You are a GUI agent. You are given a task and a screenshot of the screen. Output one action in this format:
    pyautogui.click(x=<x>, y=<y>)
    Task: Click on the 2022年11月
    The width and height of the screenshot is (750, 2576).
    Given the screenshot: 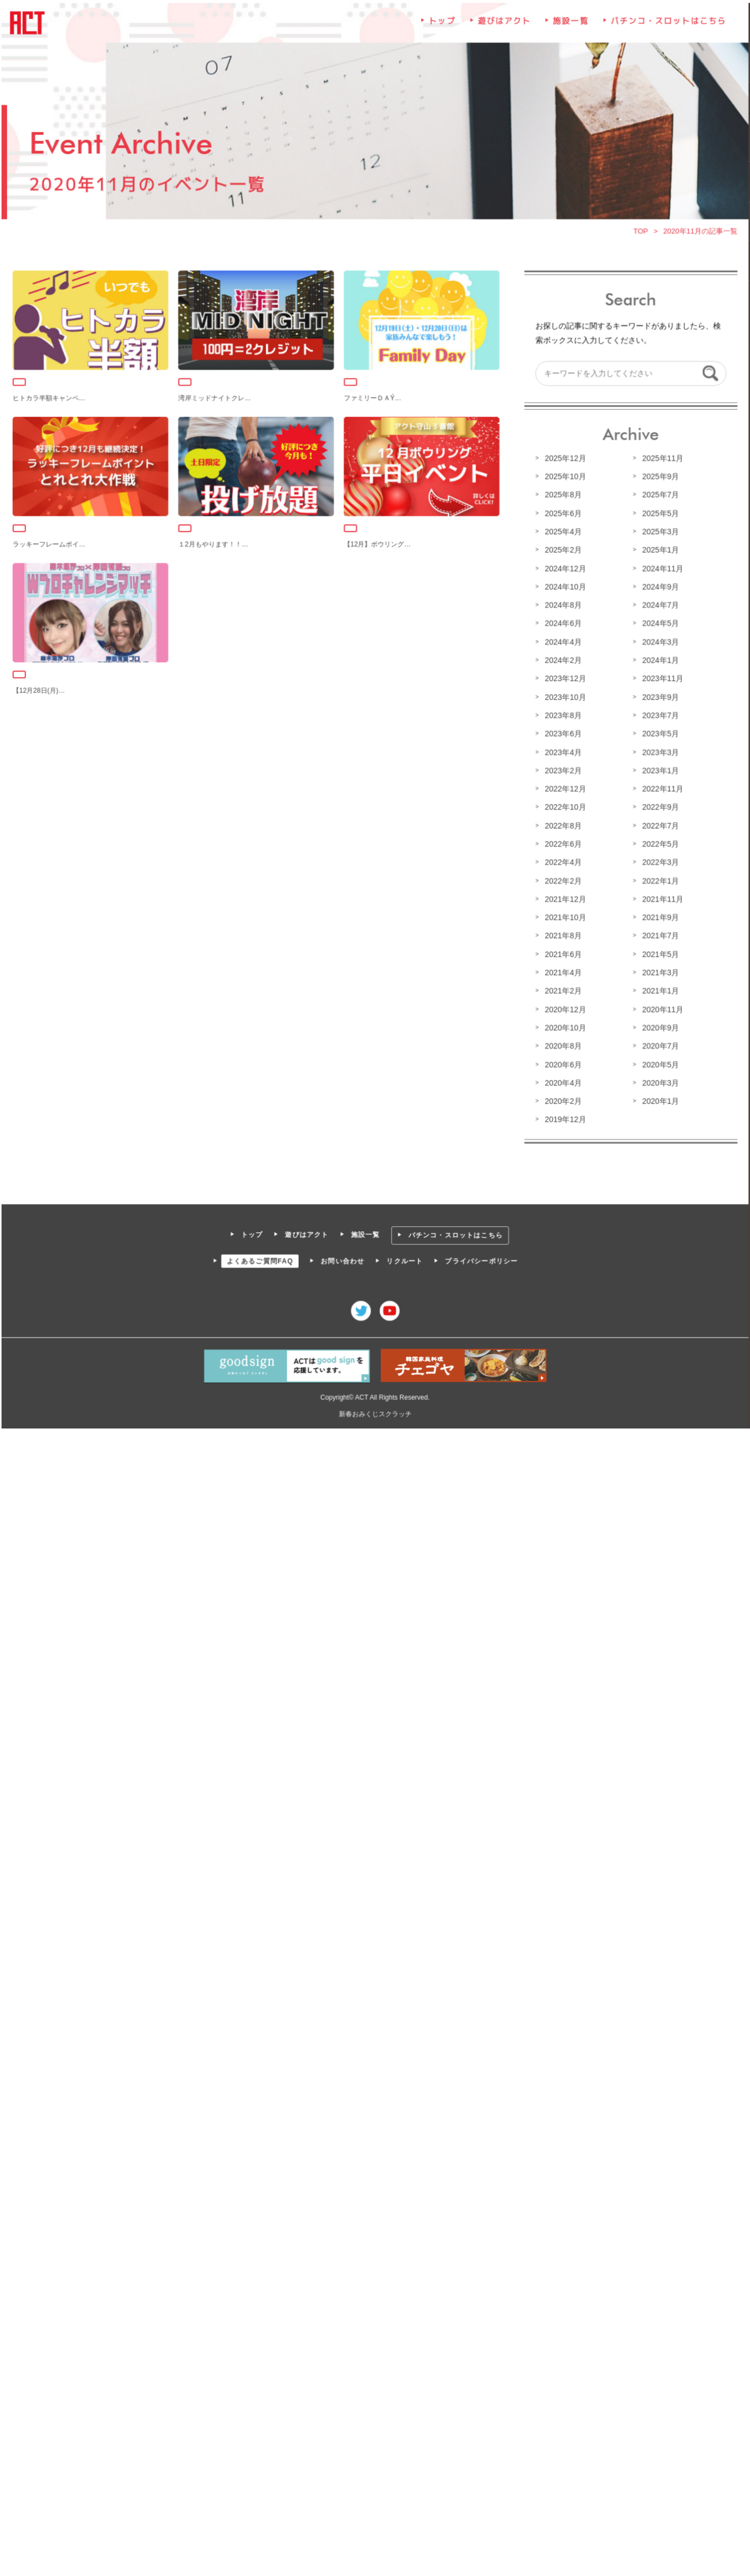 What is the action you would take?
    pyautogui.click(x=660, y=788)
    